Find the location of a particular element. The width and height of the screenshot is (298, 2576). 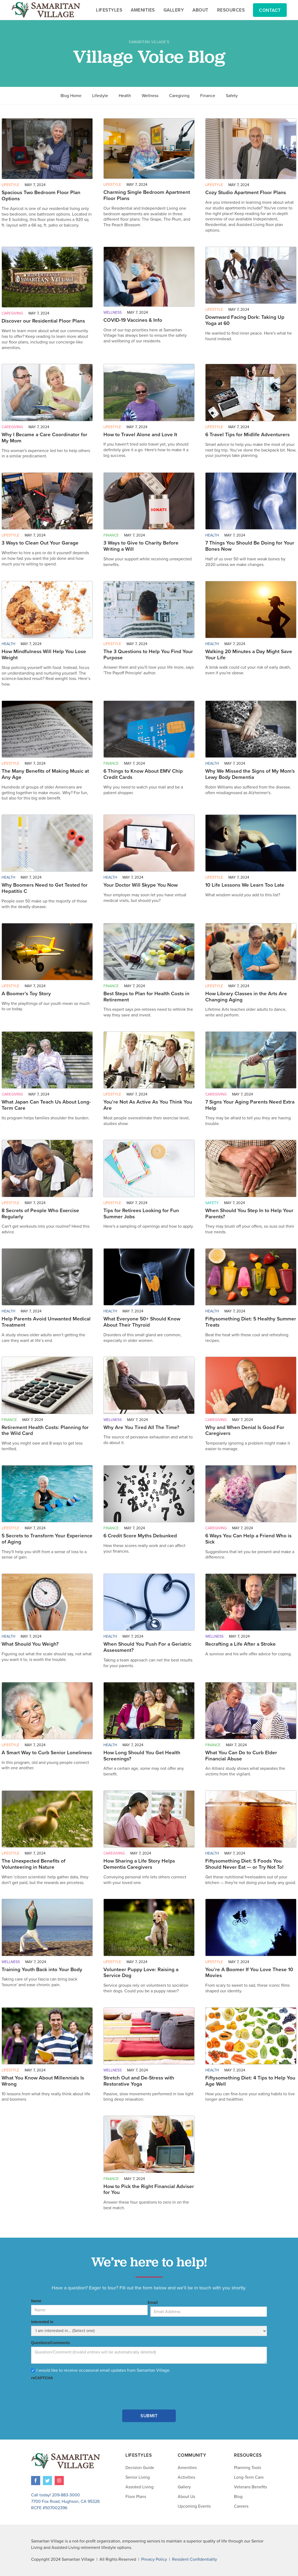

How Long Should You Get Health Screenings? is located at coordinates (141, 1756).